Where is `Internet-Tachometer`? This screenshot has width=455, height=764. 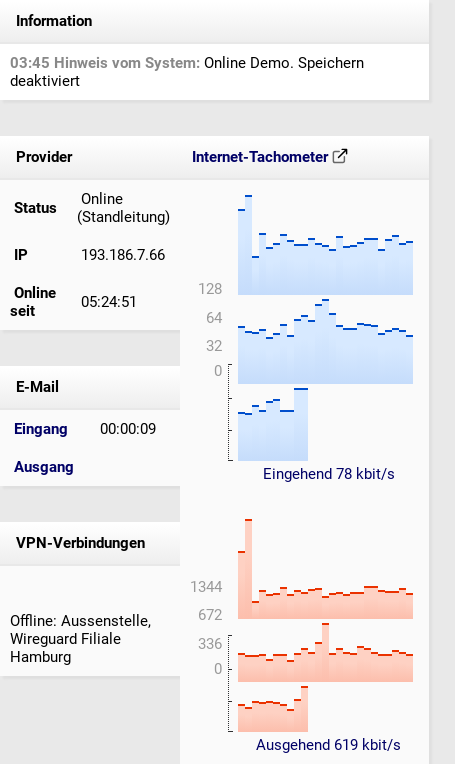 Internet-Tachometer is located at coordinates (270, 157).